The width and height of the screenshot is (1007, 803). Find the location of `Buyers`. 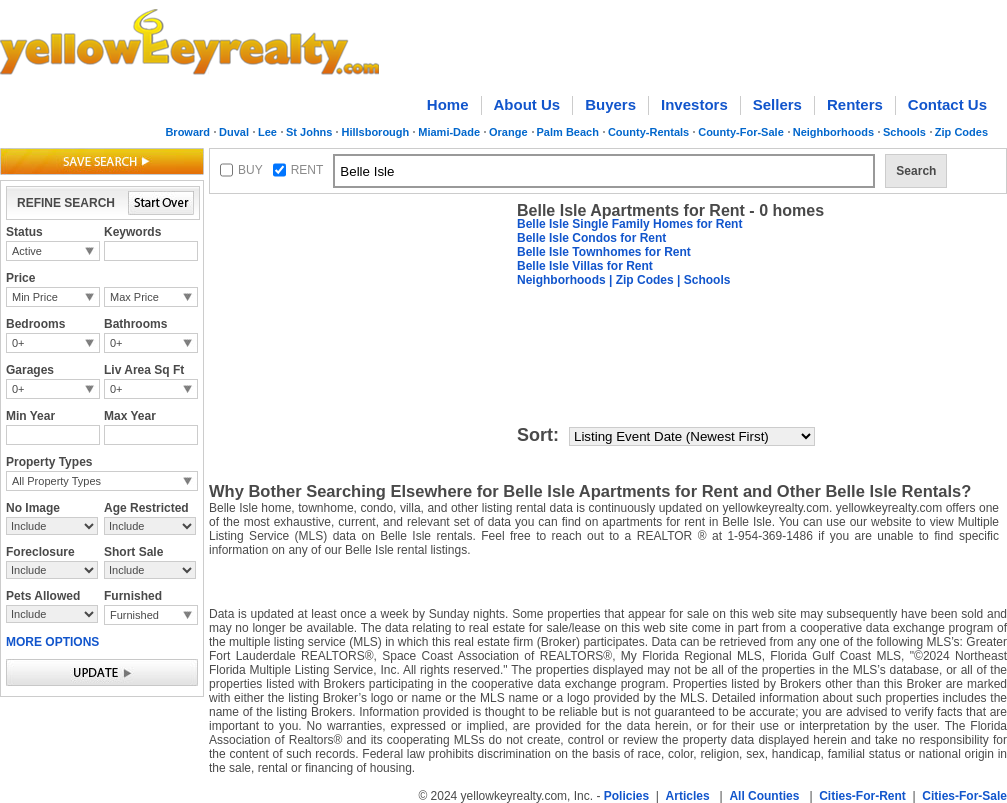

Buyers is located at coordinates (610, 104).